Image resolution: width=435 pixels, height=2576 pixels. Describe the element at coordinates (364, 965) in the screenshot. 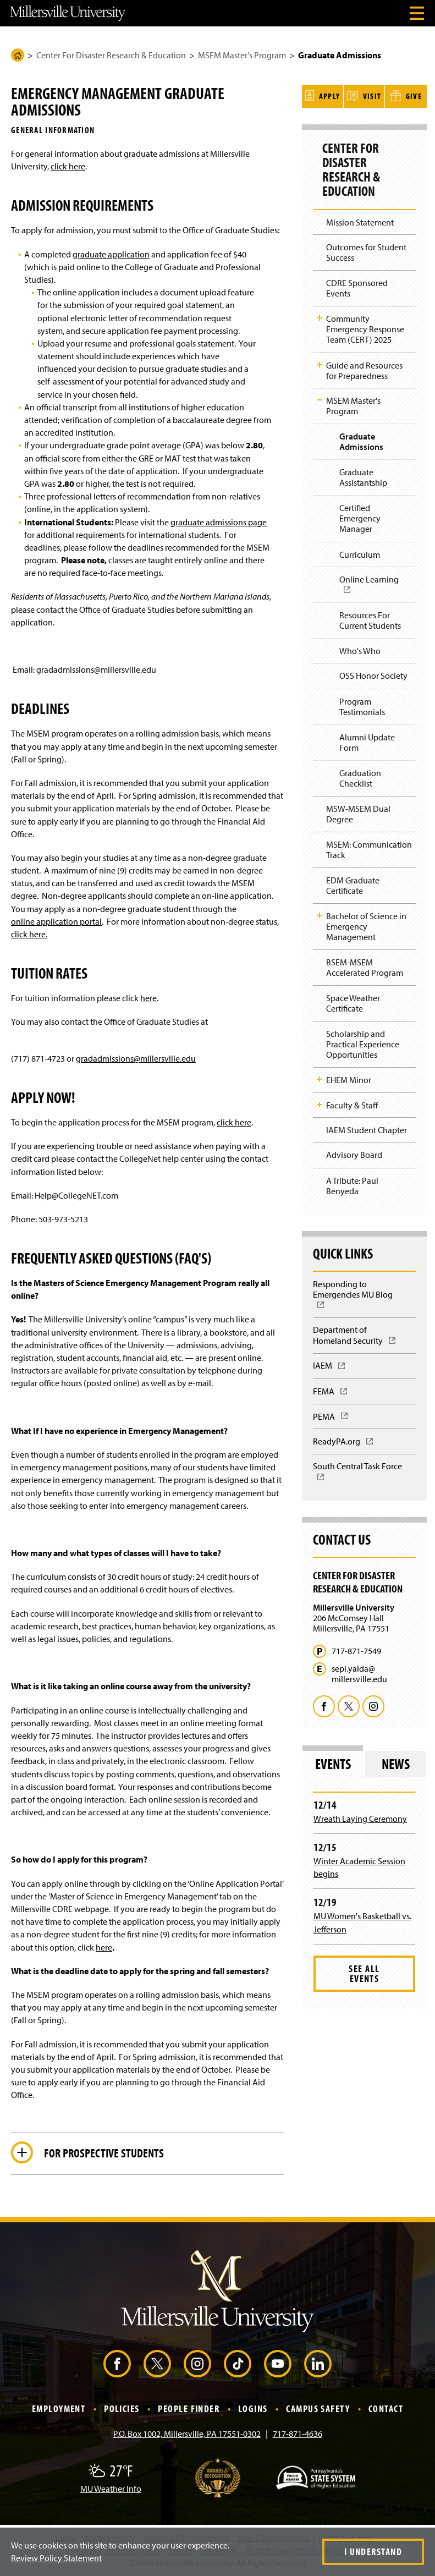

I see `BSEM-MSEM Accelerated Program` at that location.